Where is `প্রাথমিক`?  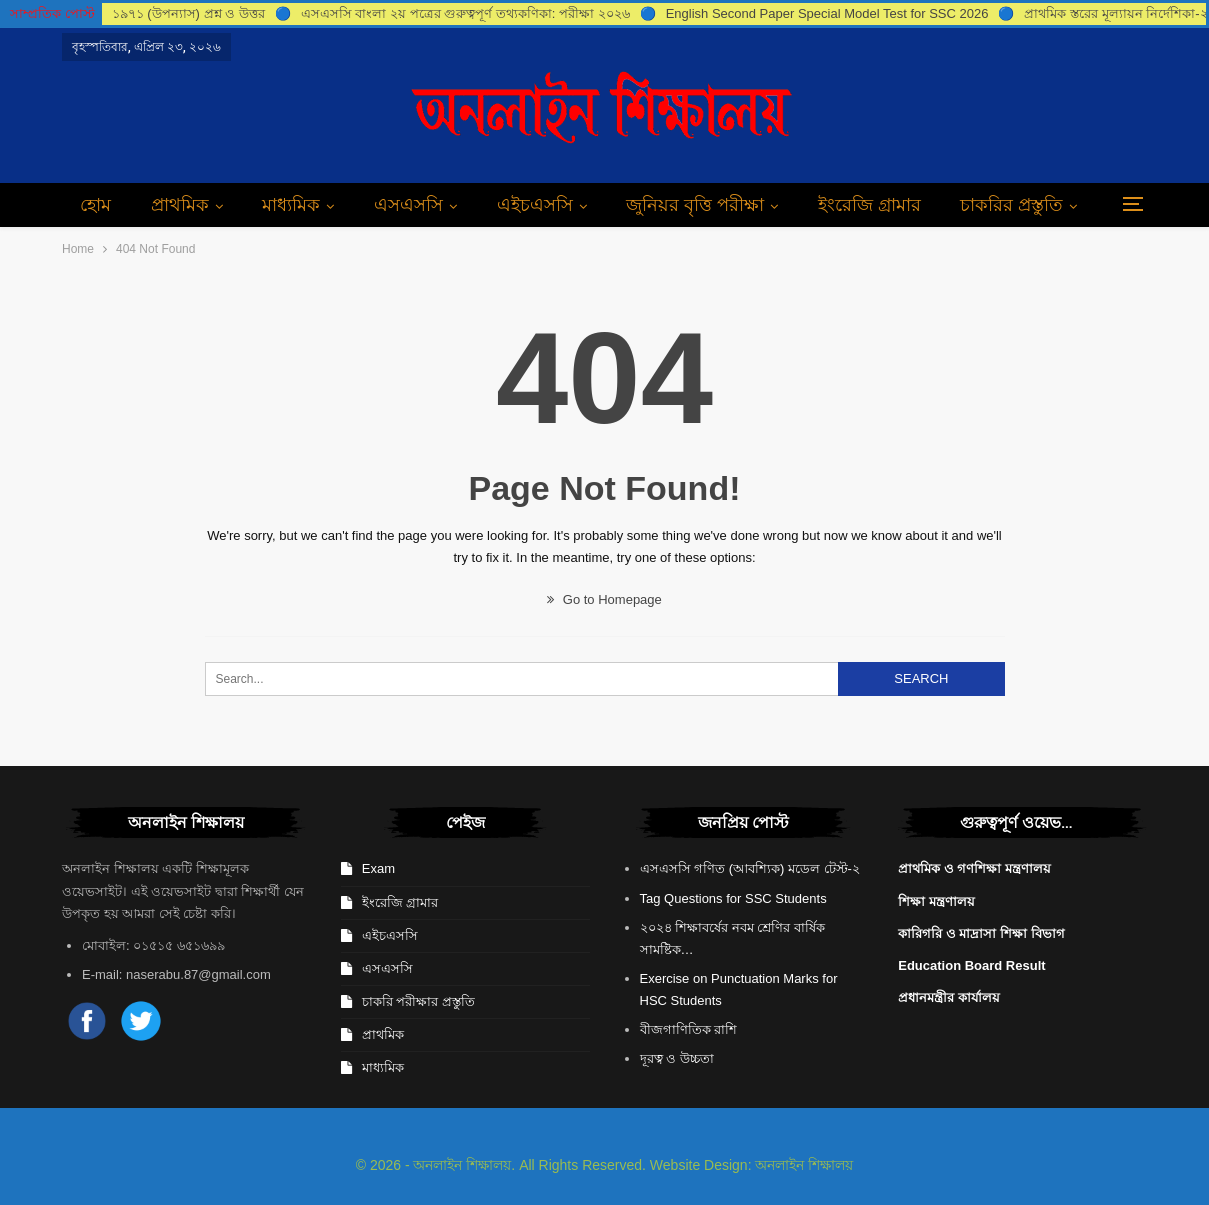 প্রাথমিক is located at coordinates (180, 205).